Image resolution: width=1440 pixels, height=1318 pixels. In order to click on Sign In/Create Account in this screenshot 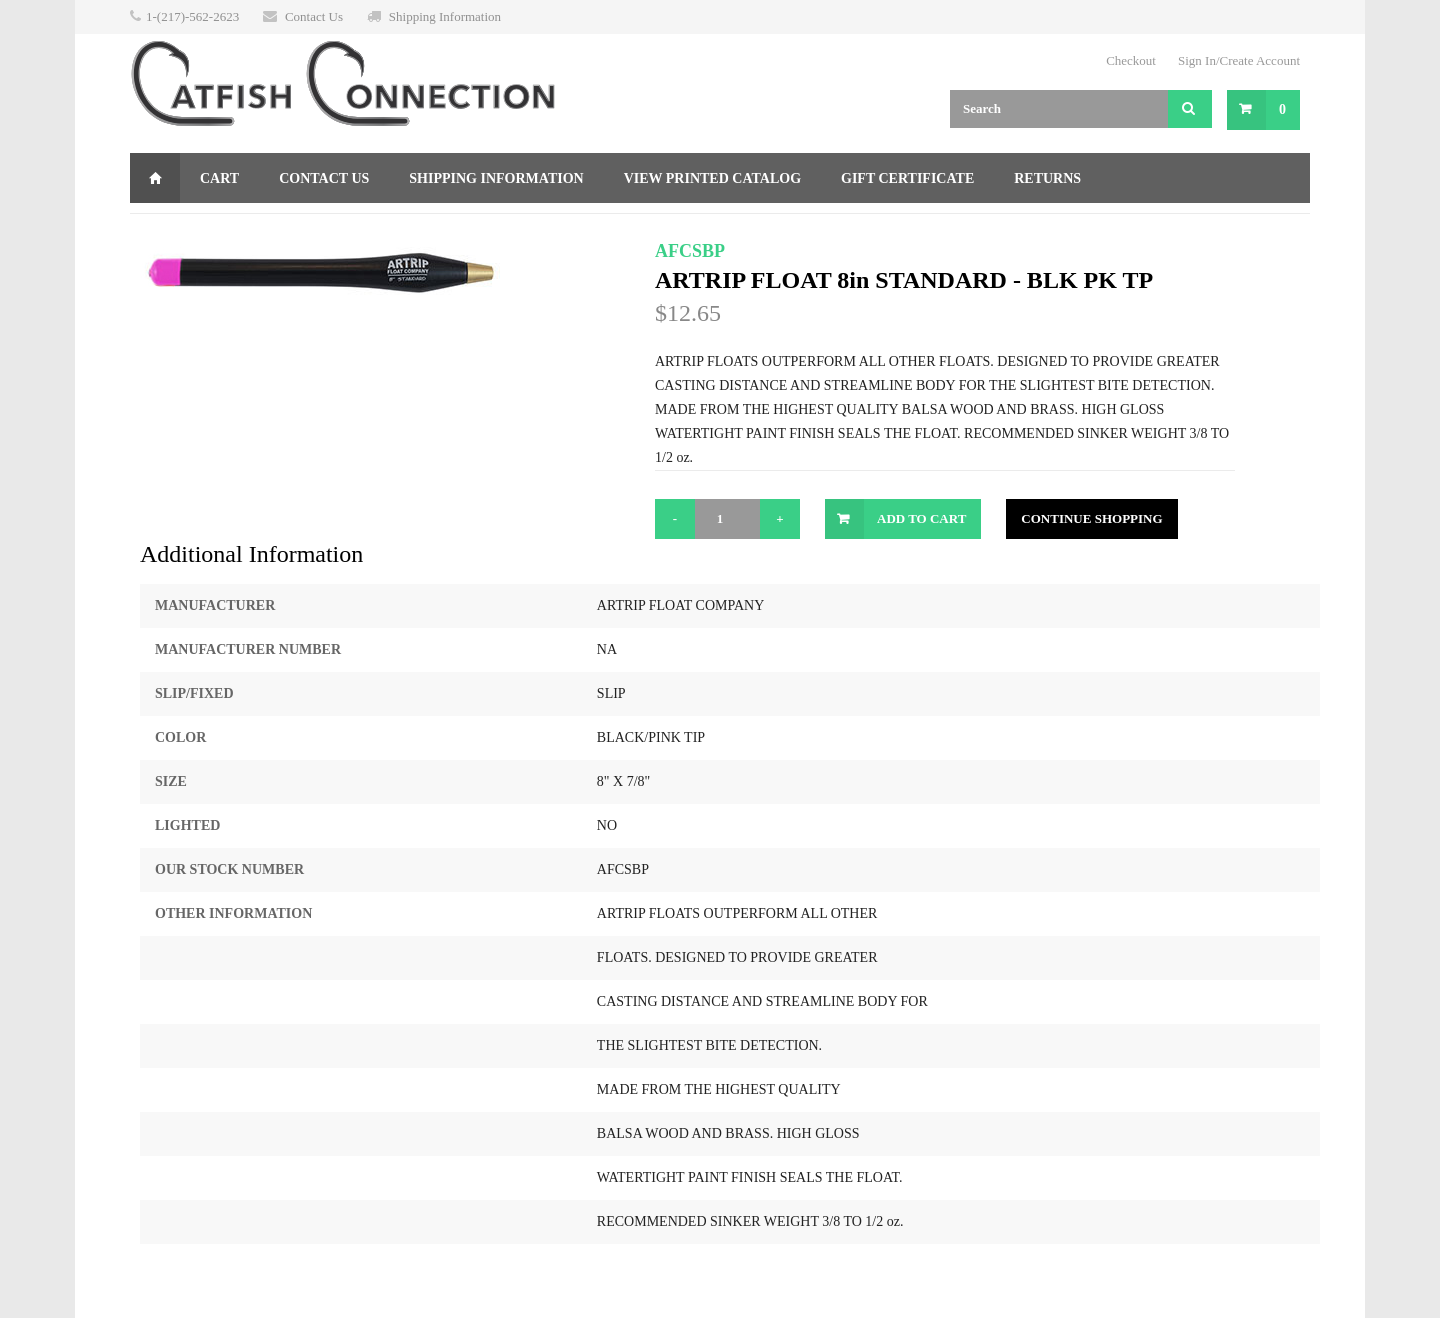, I will do `click(1239, 60)`.